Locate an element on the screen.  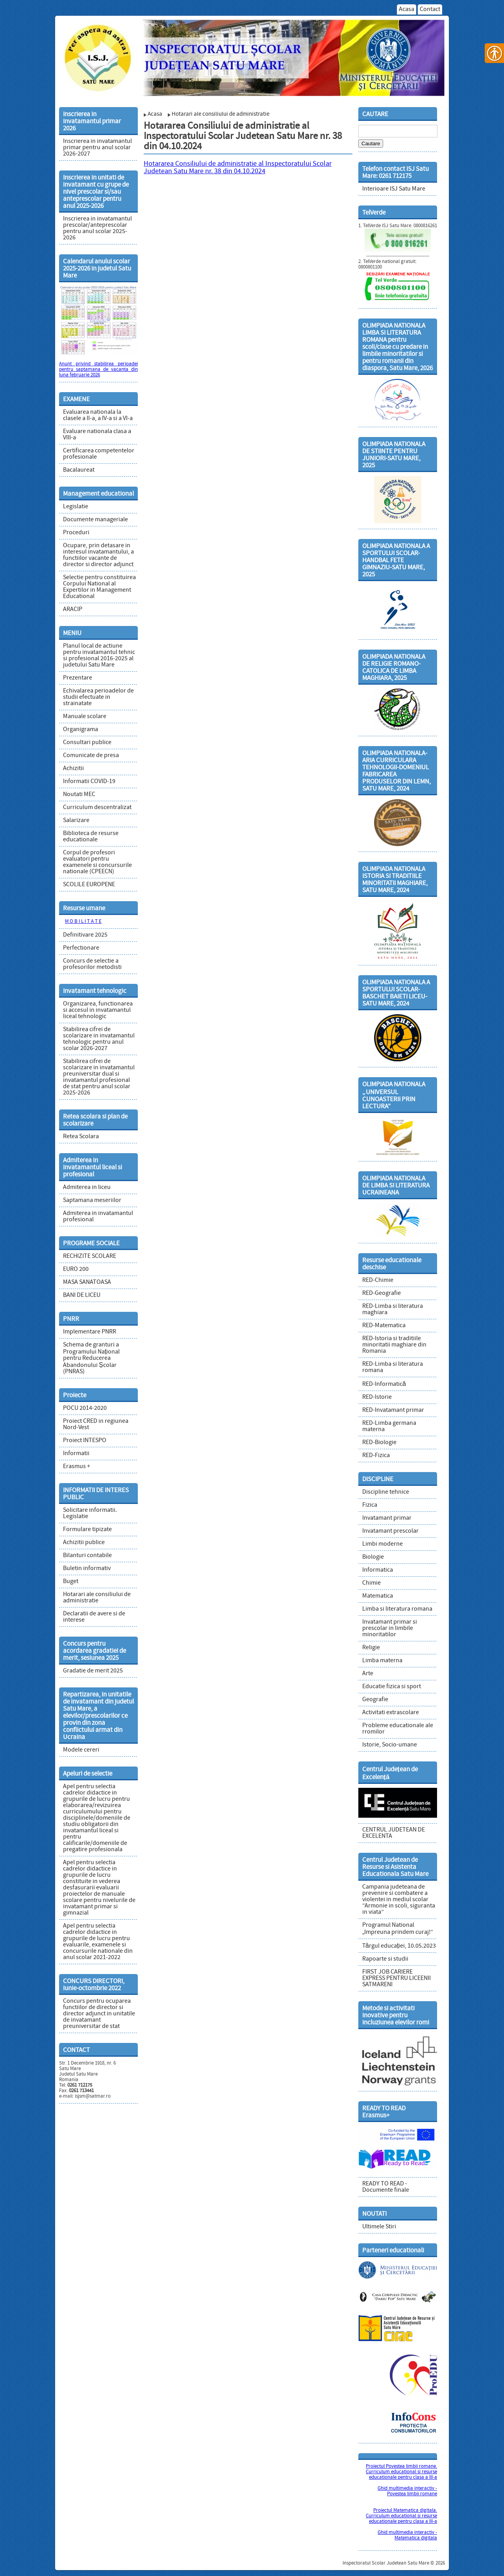
Admiterea in invatamantul profesional [link] is located at coordinates (98, 1216).